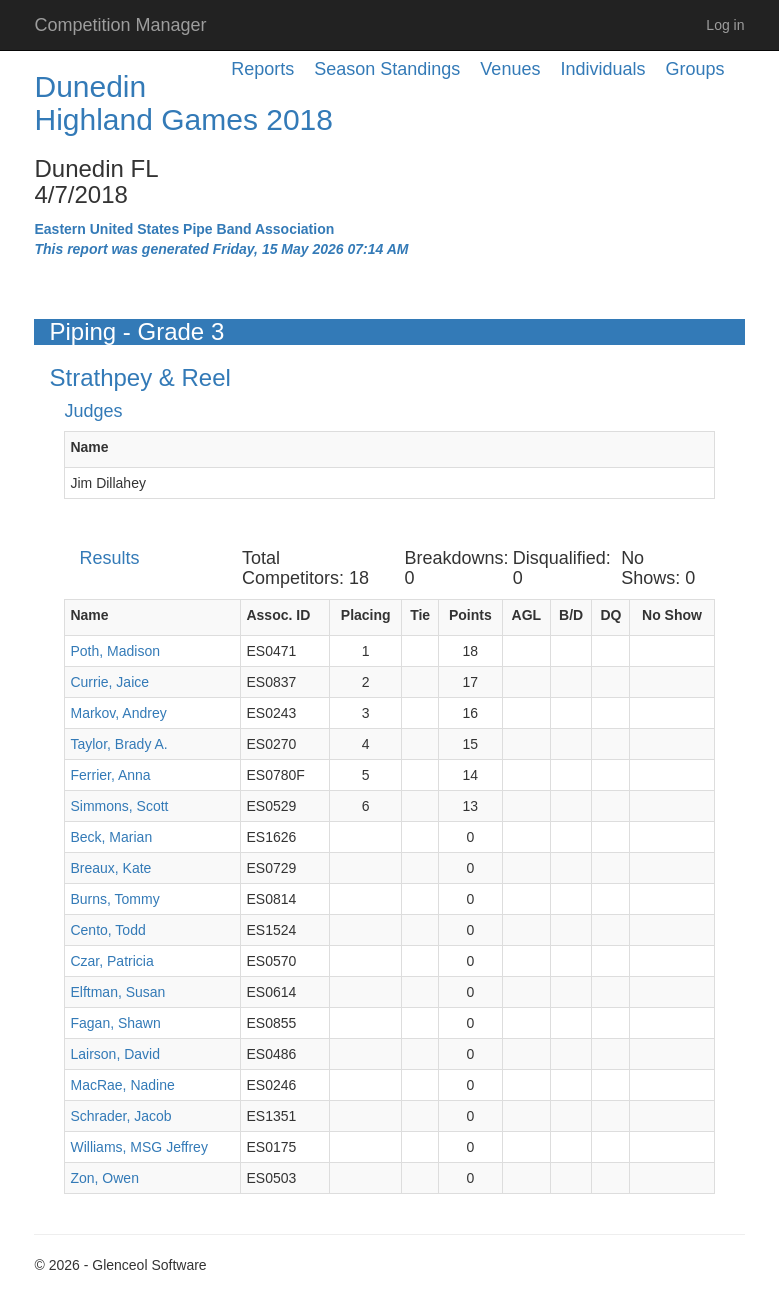  I want to click on Points, so click(470, 615).